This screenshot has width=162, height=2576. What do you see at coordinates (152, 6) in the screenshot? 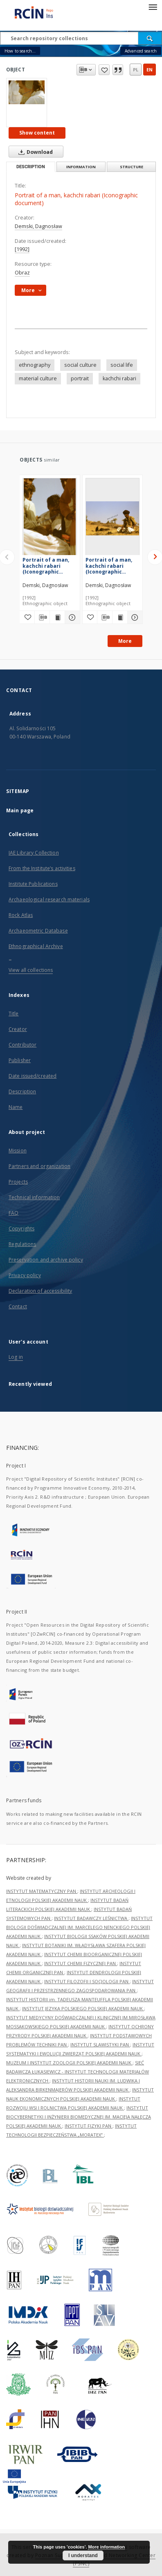
I see `[Menu]` at bounding box center [152, 6].